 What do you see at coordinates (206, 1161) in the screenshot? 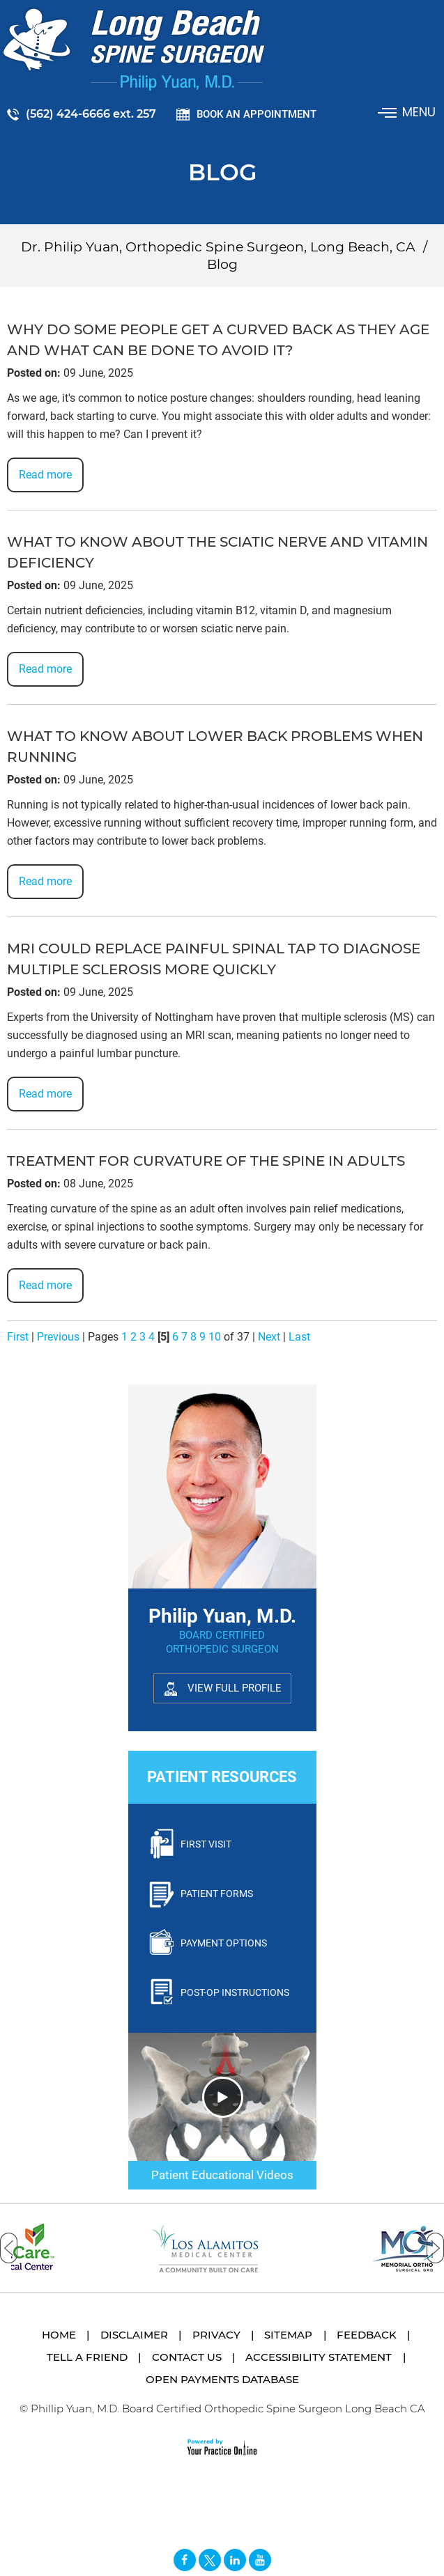
I see `Treatment for curvature of the spine in adults` at bounding box center [206, 1161].